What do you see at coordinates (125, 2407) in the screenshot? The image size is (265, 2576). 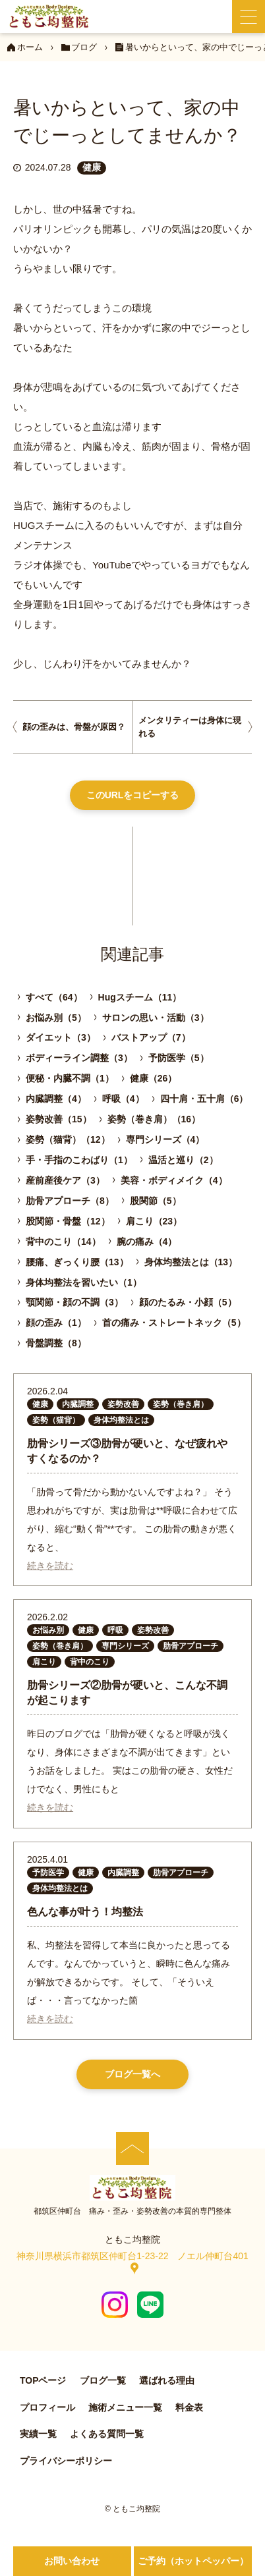 I see `施術メニュー一覧` at bounding box center [125, 2407].